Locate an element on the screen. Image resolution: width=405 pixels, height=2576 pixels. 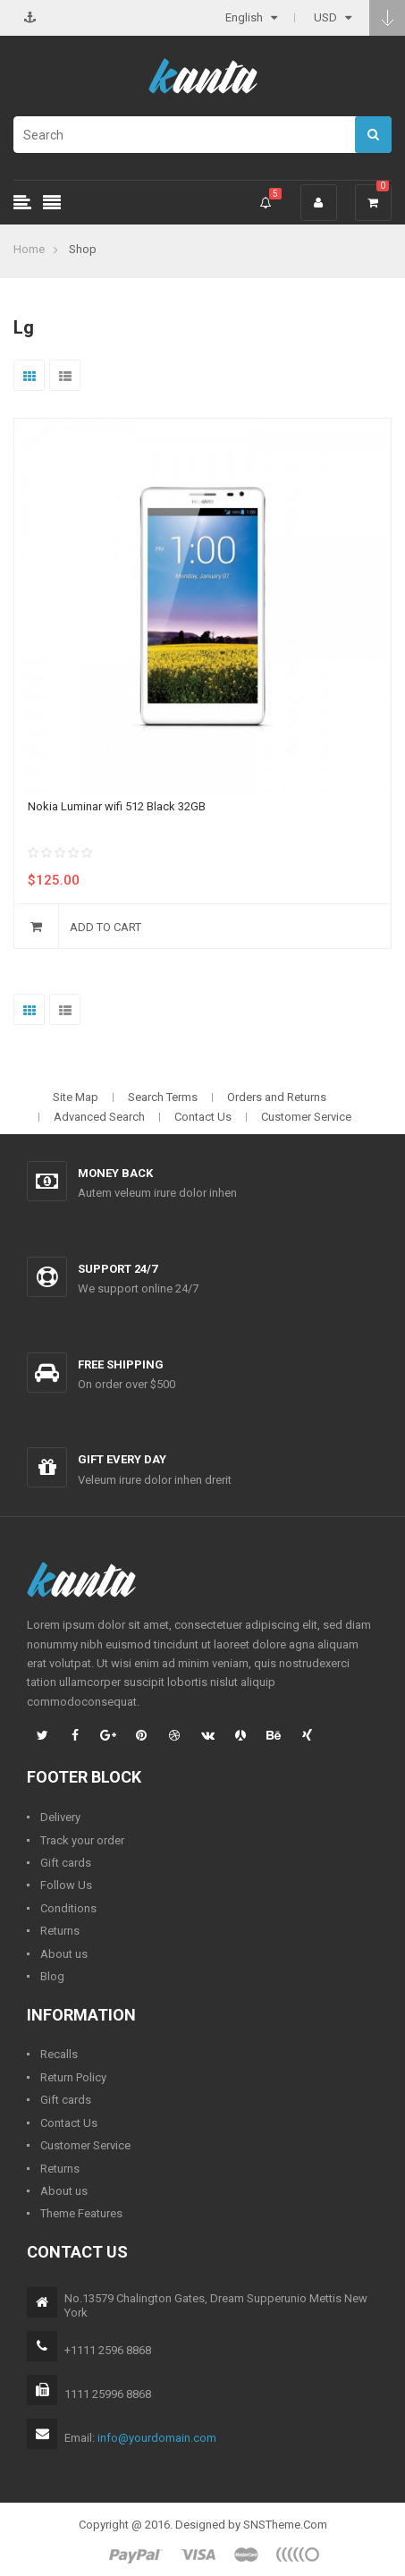
Gift every day is located at coordinates (122, 1459).